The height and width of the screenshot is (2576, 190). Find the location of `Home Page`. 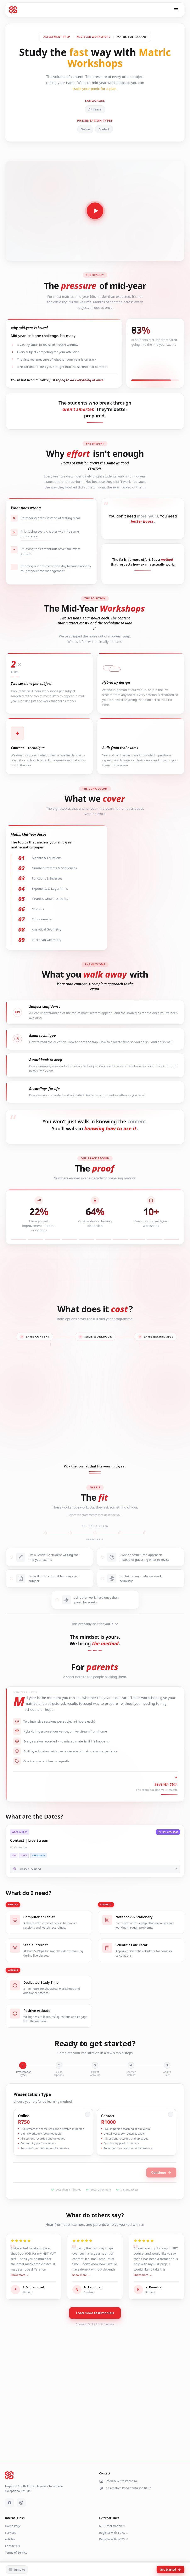

Home Page is located at coordinates (13, 2526).